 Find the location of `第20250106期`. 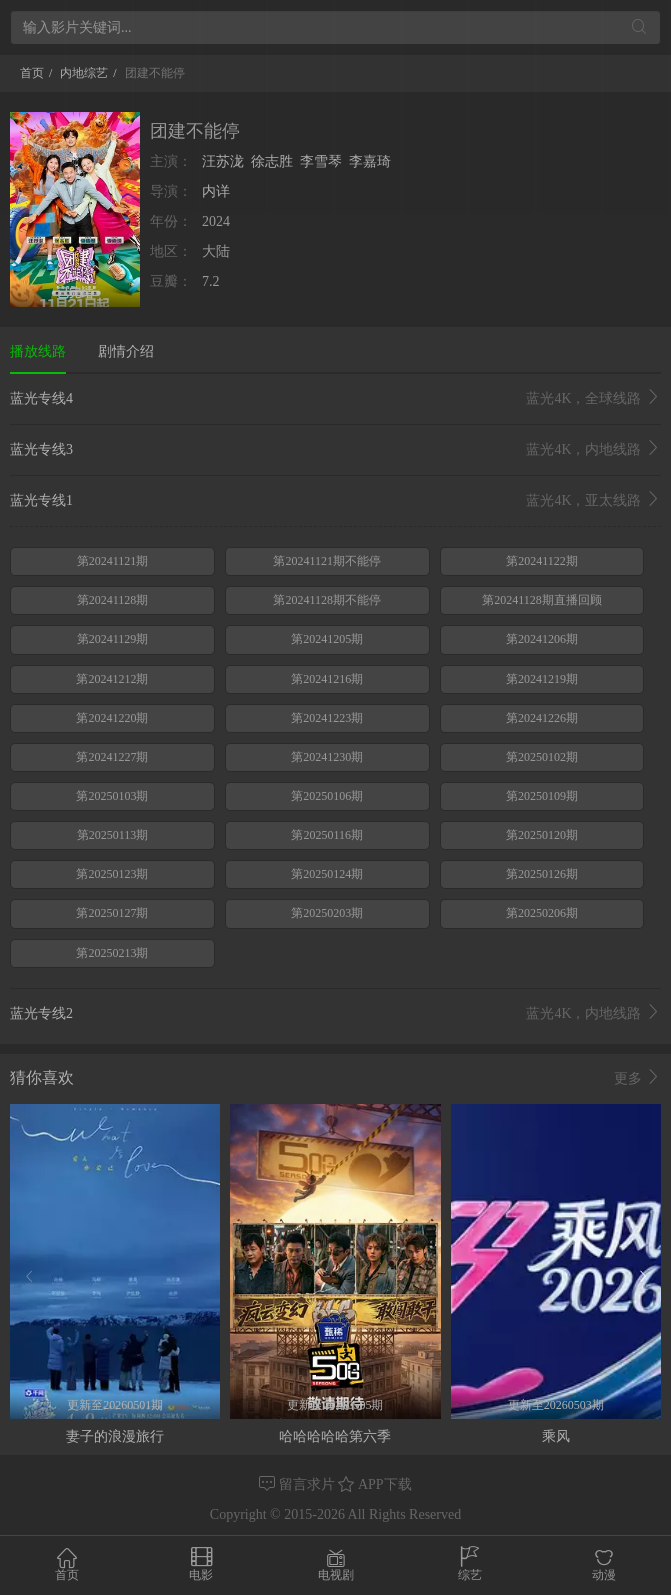

第20250106期 is located at coordinates (327, 796).